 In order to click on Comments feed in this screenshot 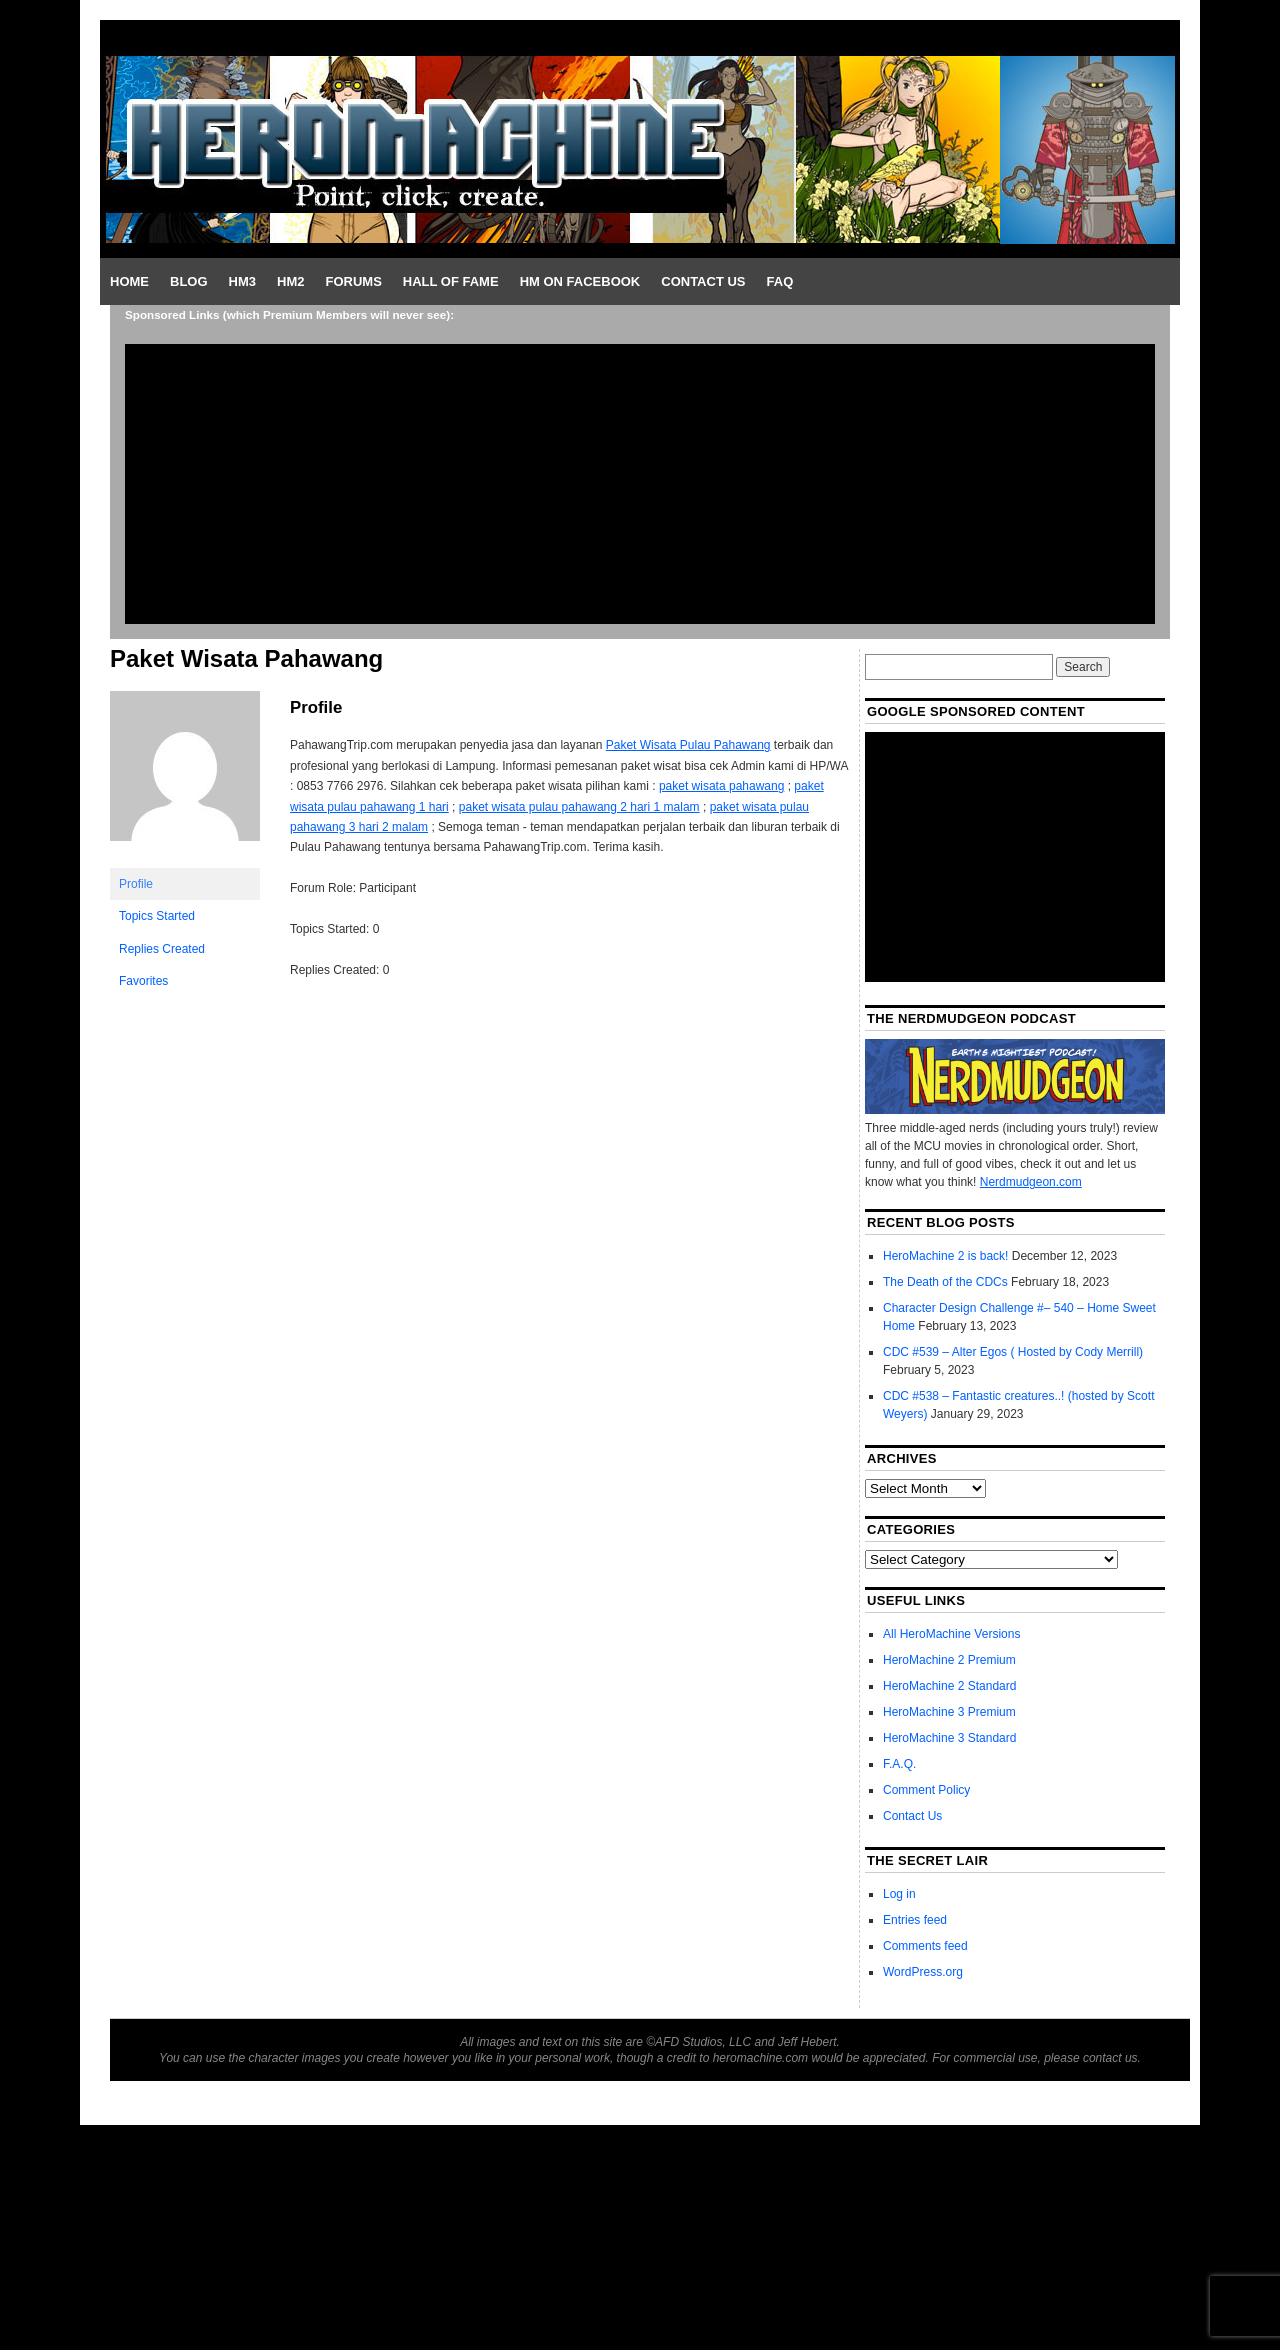, I will do `click(925, 1946)`.